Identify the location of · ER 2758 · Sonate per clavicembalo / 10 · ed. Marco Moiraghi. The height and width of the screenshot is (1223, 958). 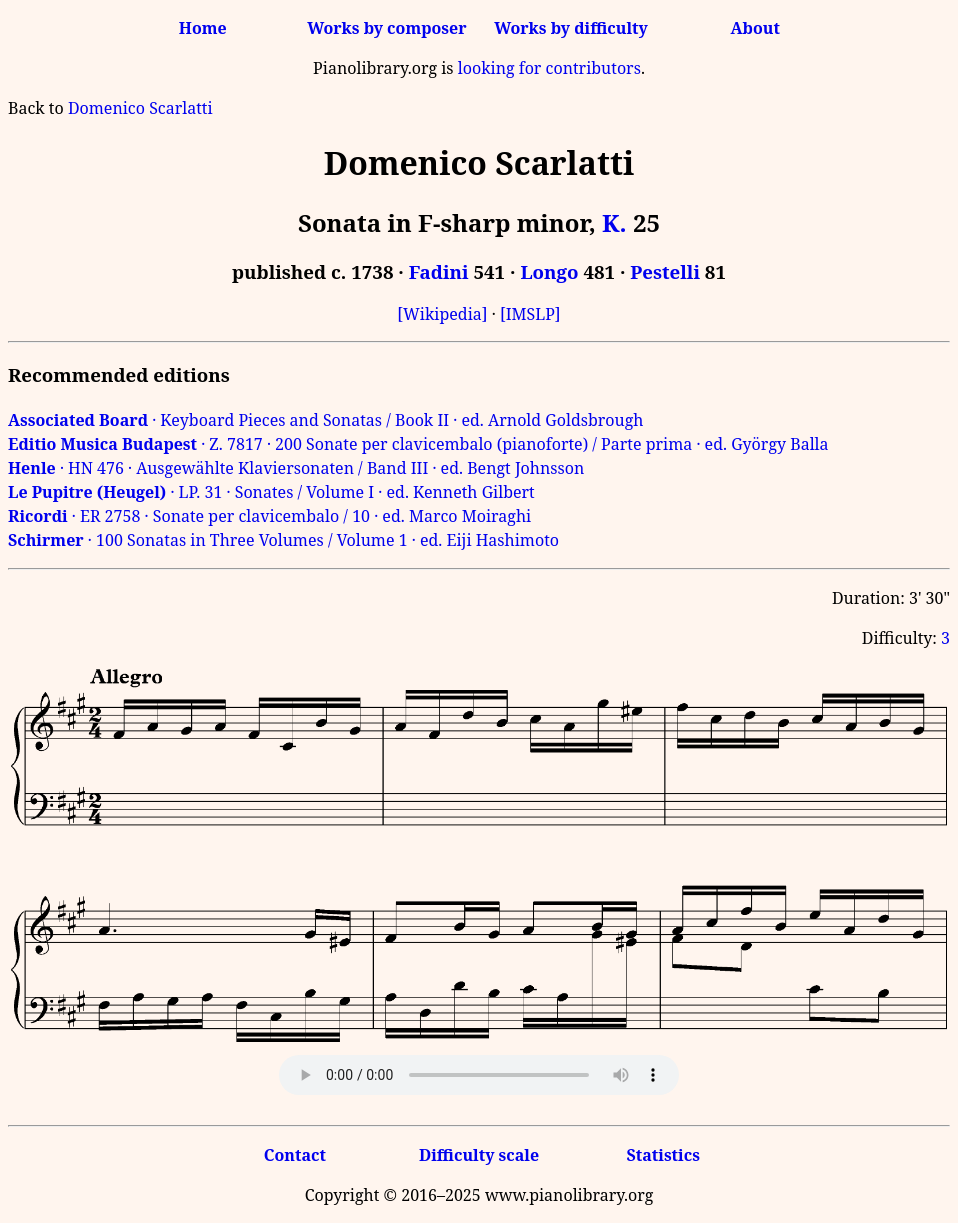
(269, 516).